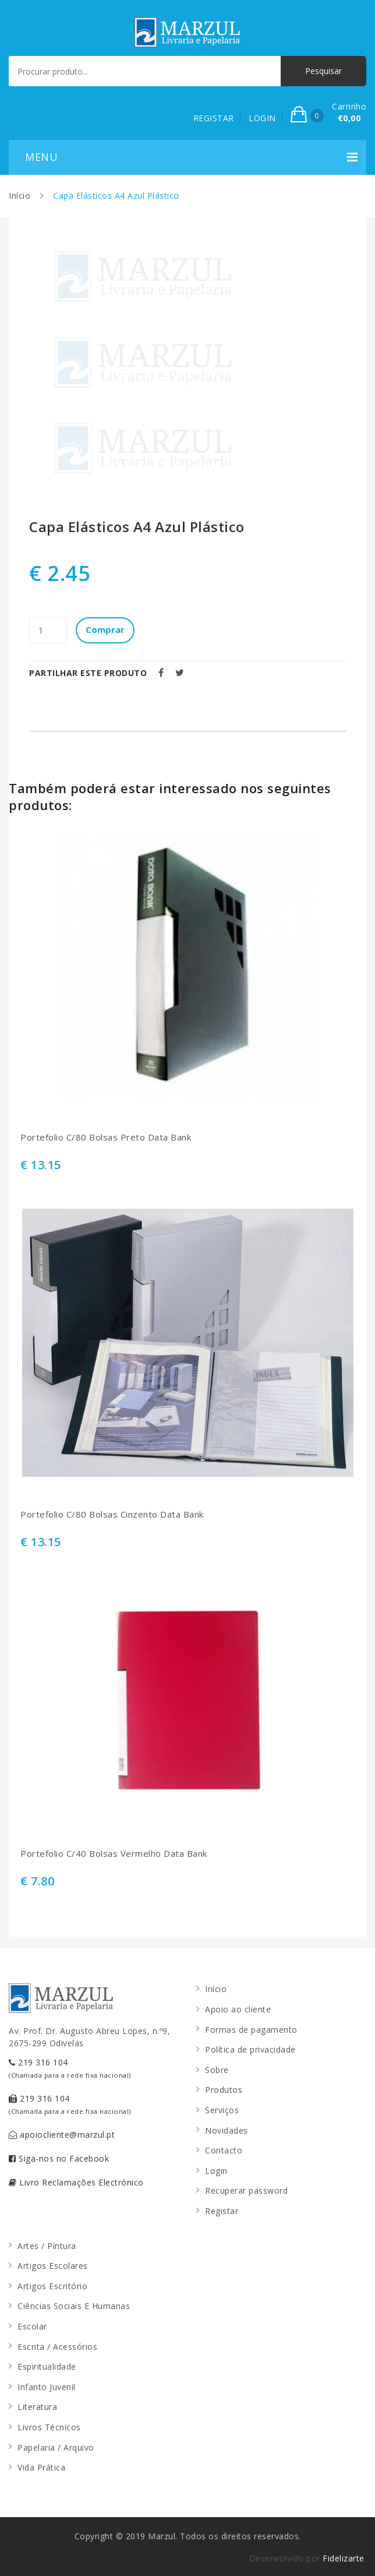 This screenshot has width=375, height=2576. I want to click on 219 316 104, so click(70, 2068).